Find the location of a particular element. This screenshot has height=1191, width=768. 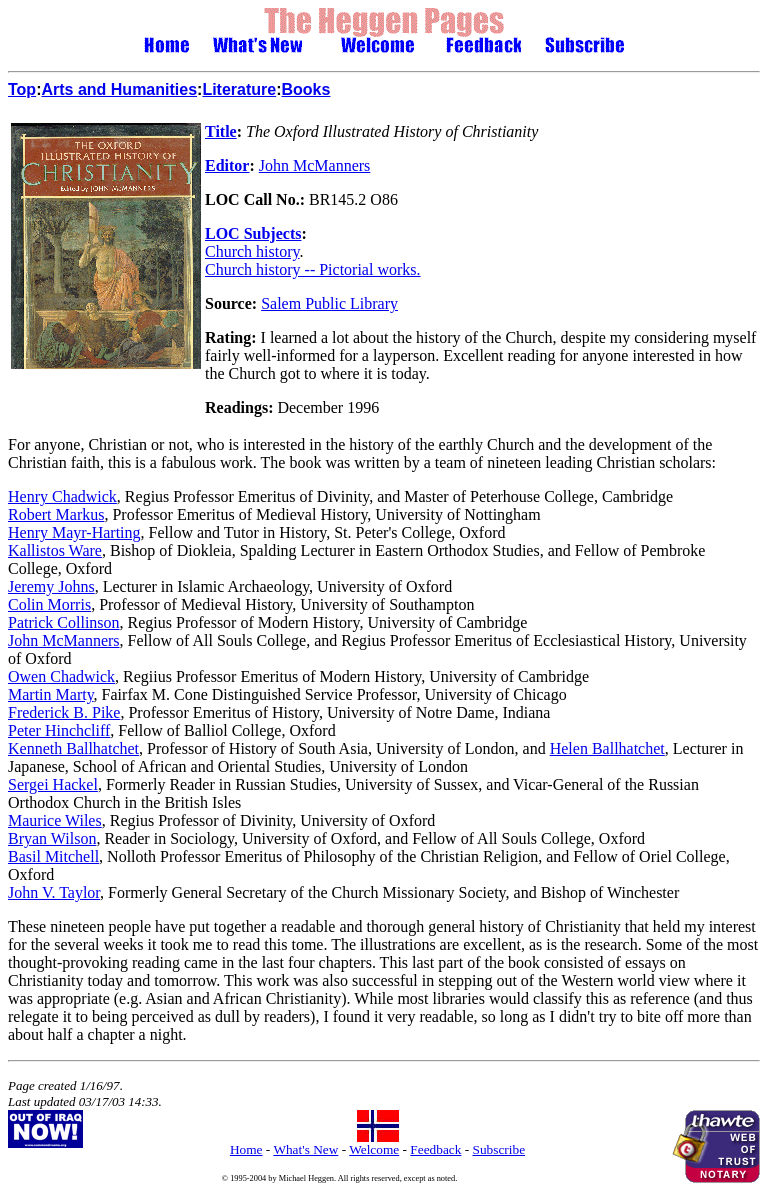

Church history is located at coordinates (252, 251).